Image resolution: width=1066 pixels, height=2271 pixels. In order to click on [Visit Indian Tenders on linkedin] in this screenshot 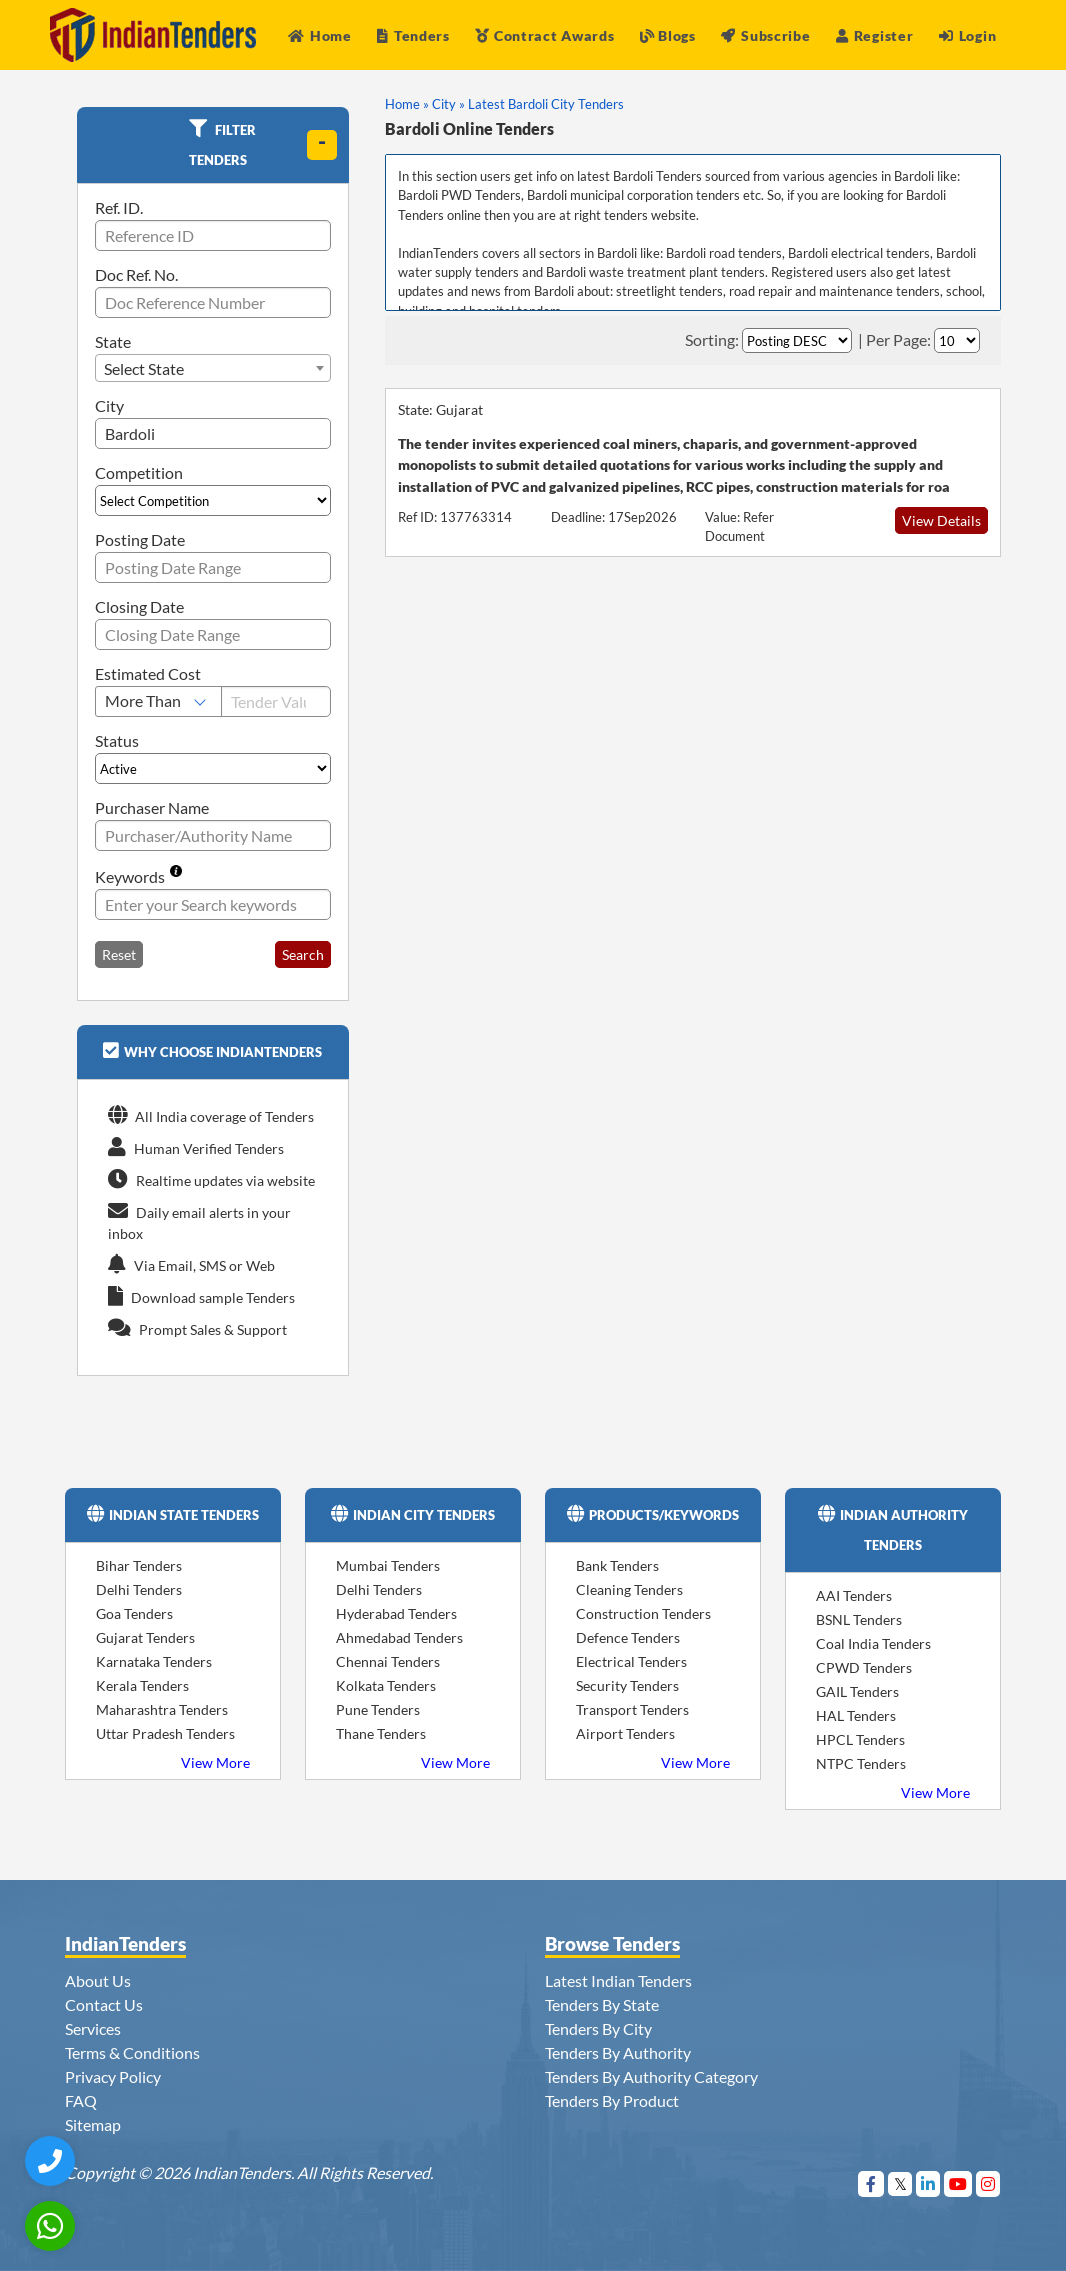, I will do `click(928, 2183)`.